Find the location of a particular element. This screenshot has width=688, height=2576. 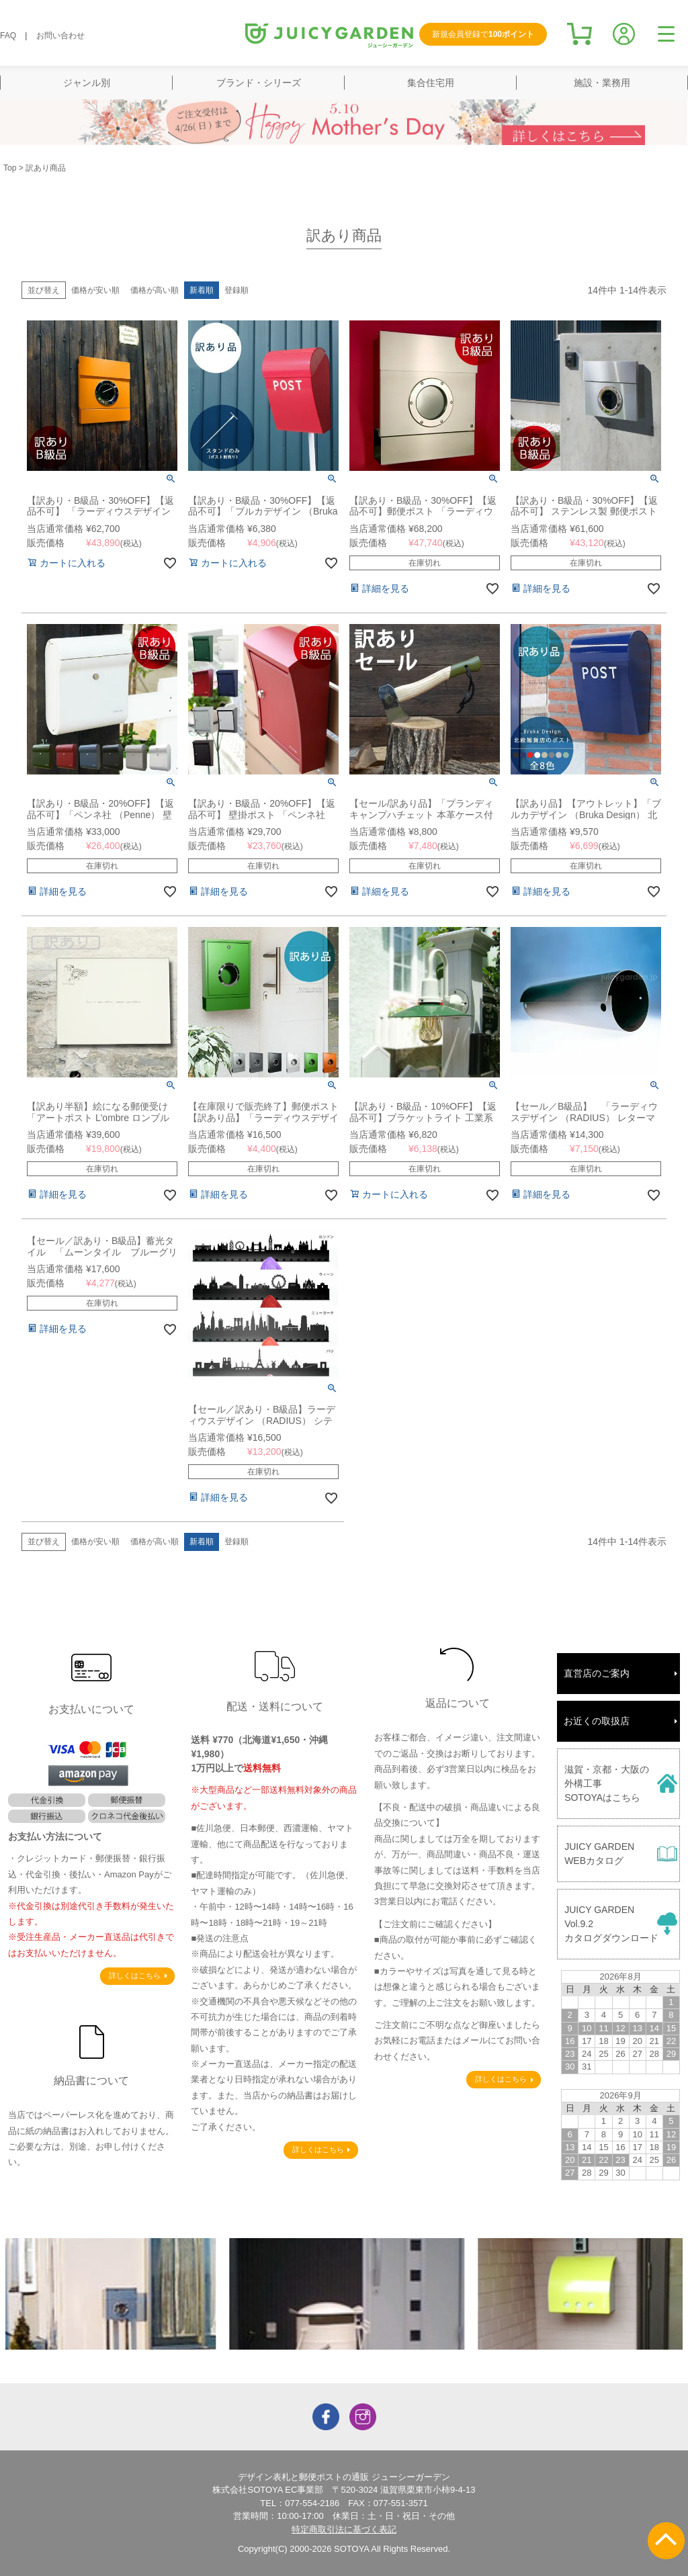

詳しくはこちら is located at coordinates (135, 1975).